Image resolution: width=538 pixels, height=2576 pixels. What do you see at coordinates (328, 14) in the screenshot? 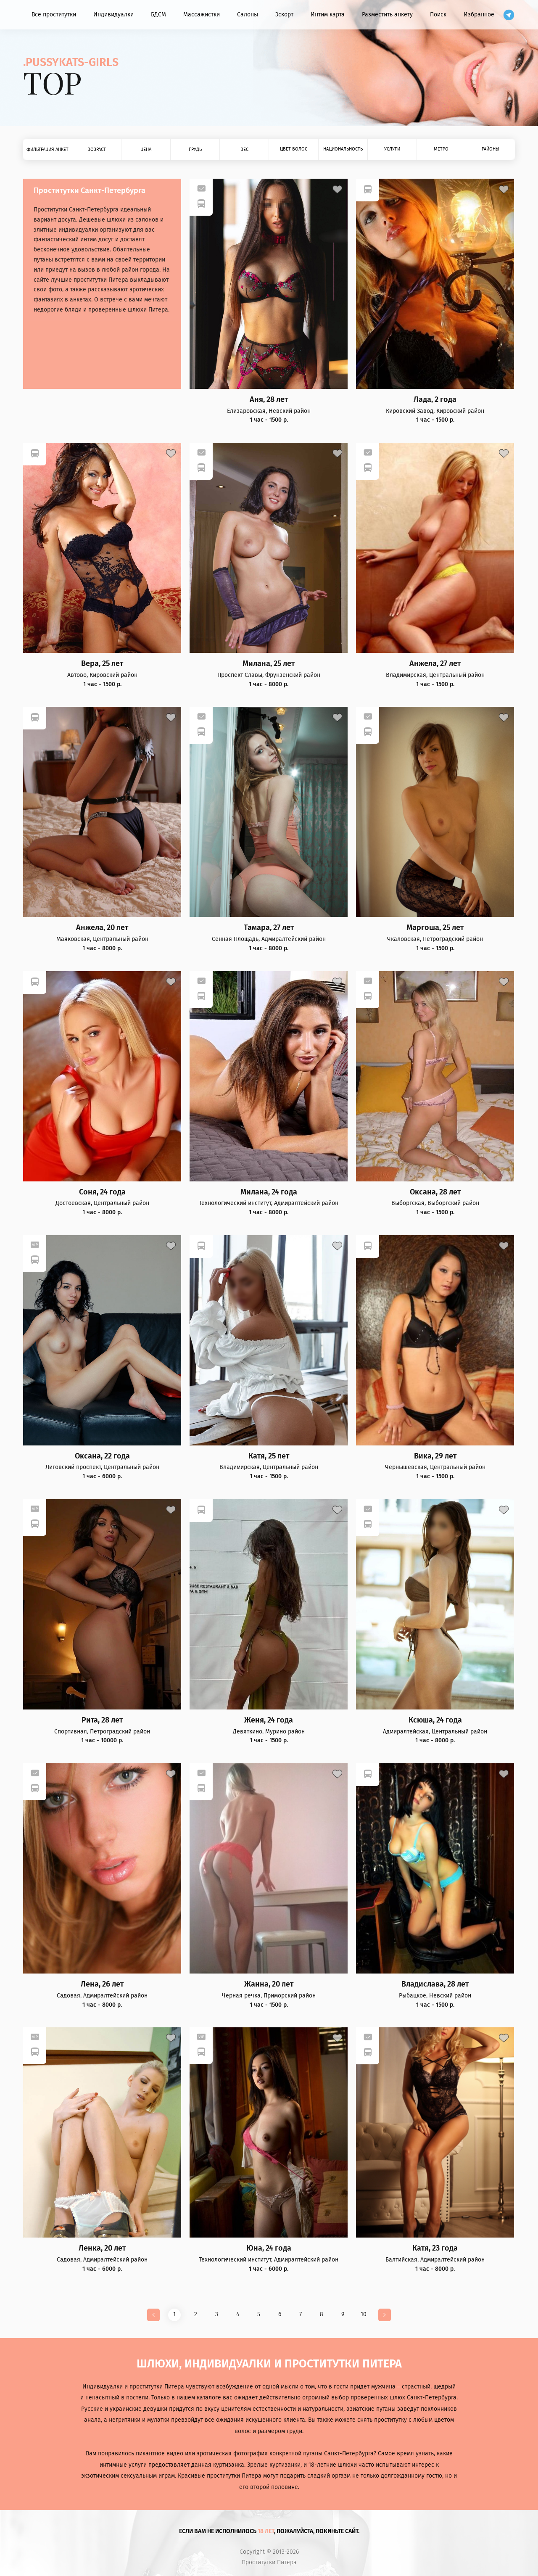
I see `Интим карта` at bounding box center [328, 14].